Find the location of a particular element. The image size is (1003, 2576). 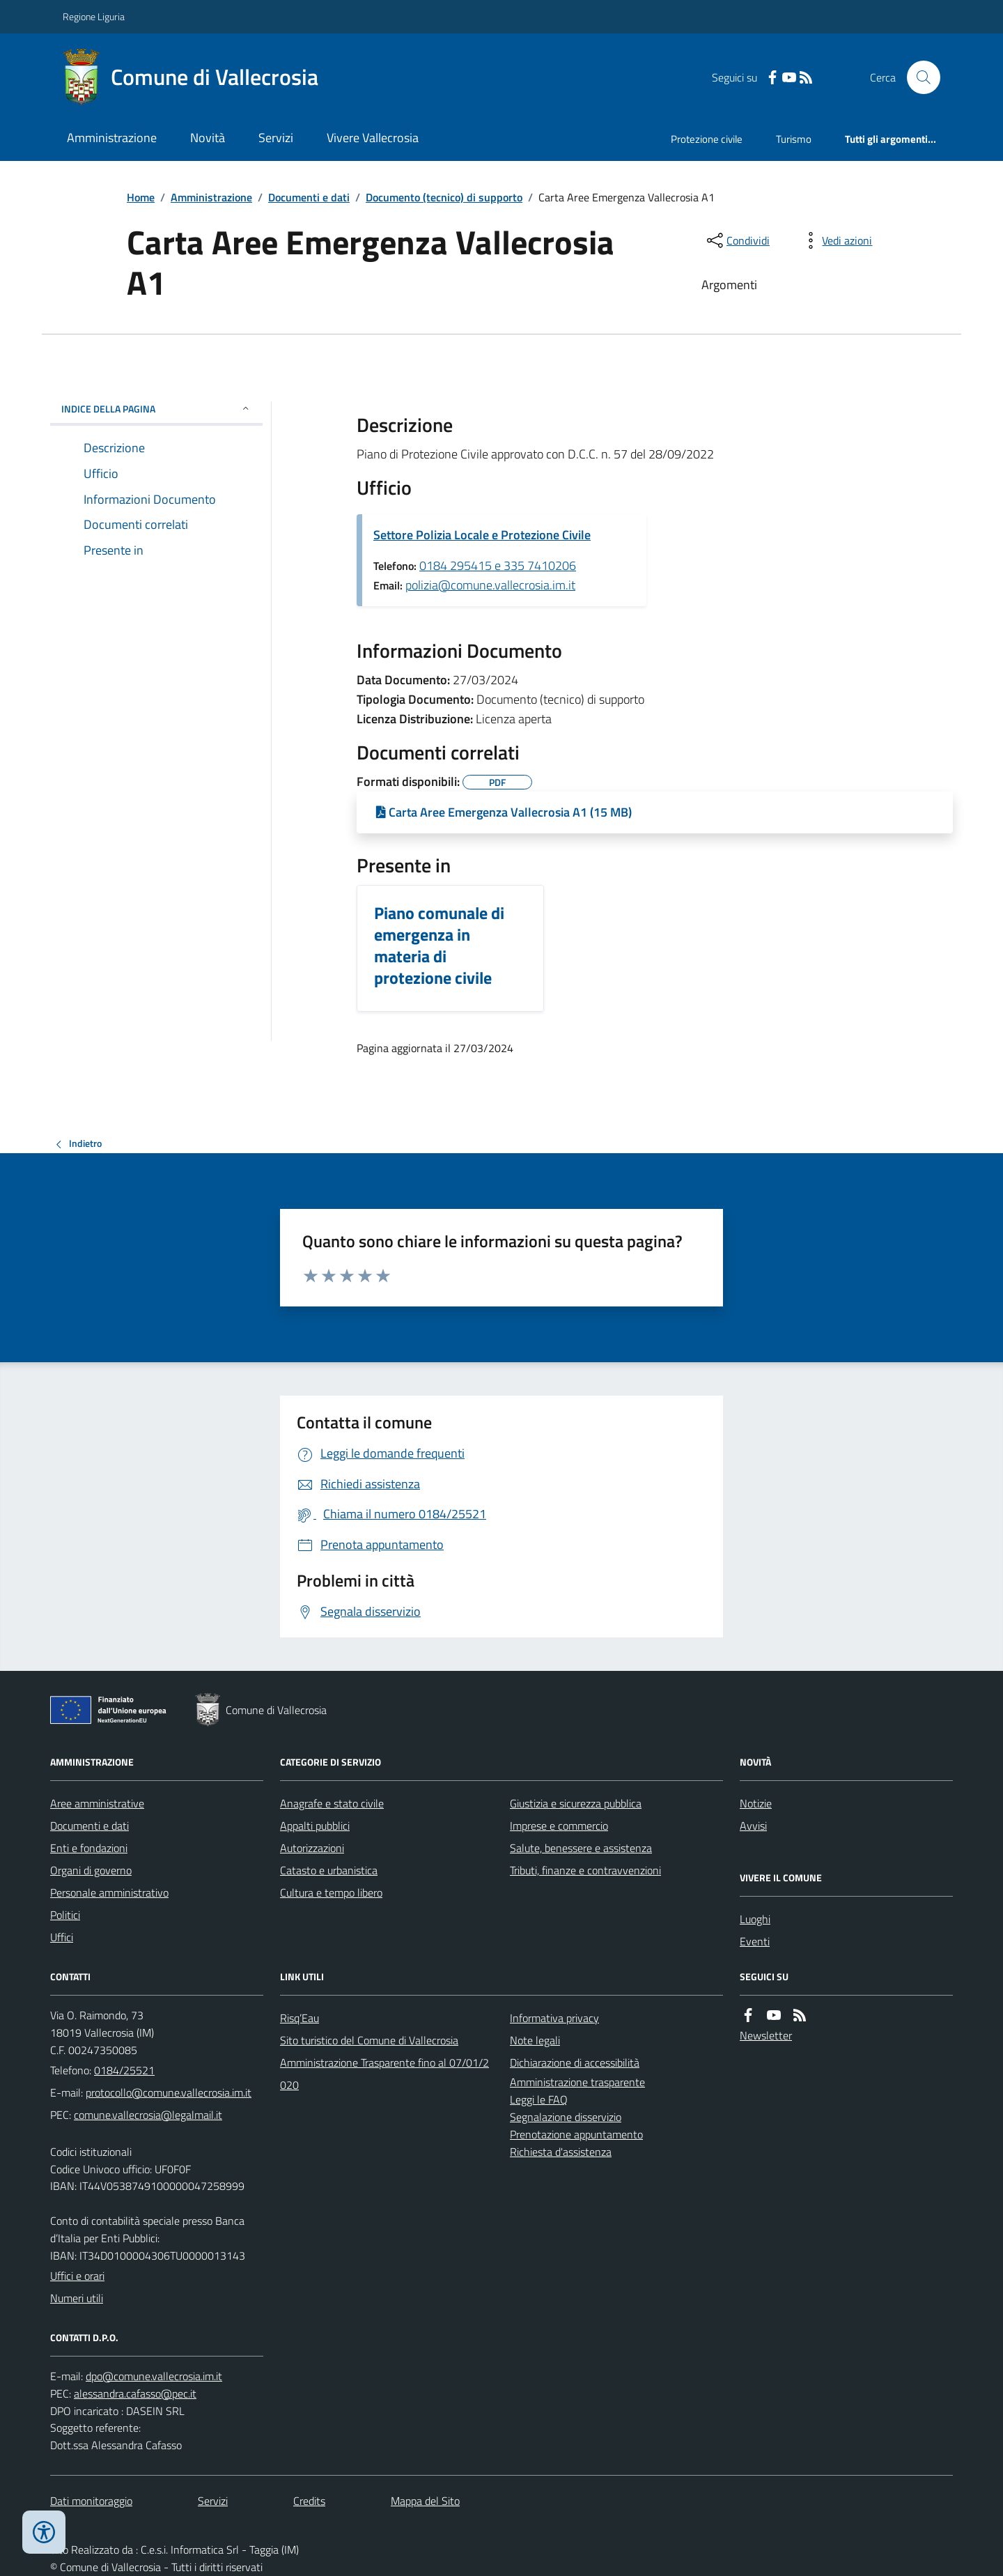

Documento (tecnico) di supporto is located at coordinates (444, 197).